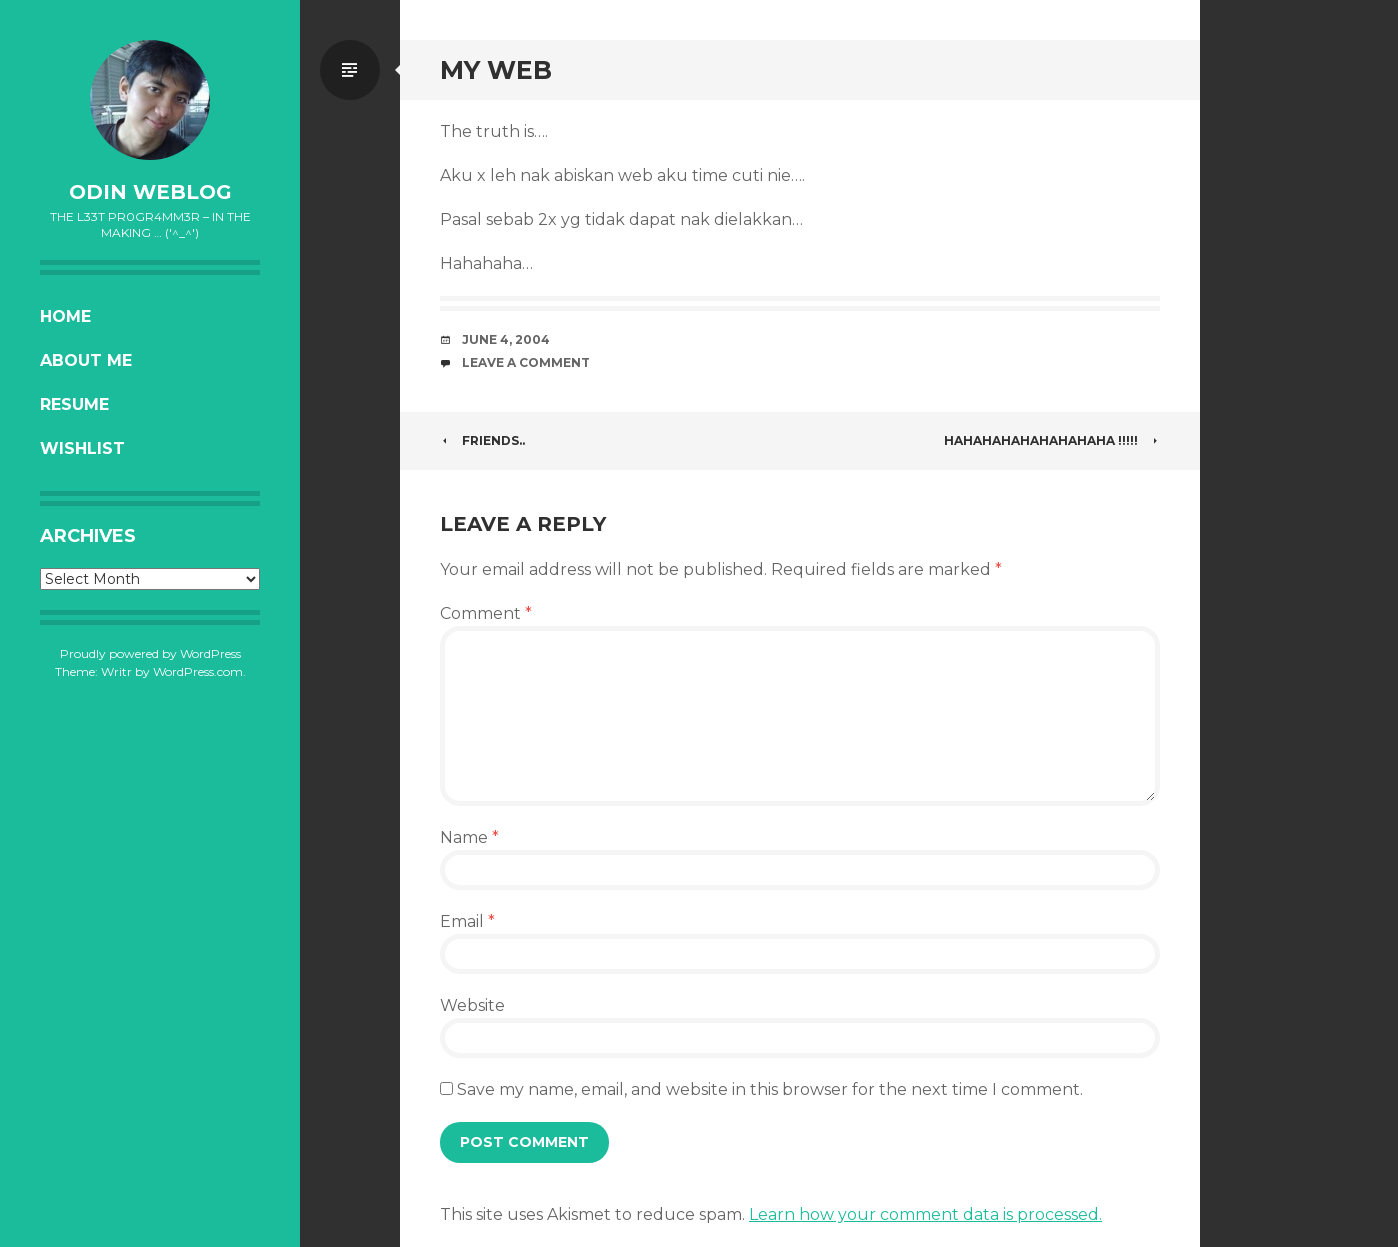  Describe the element at coordinates (467, 921) in the screenshot. I see `Email` at that location.